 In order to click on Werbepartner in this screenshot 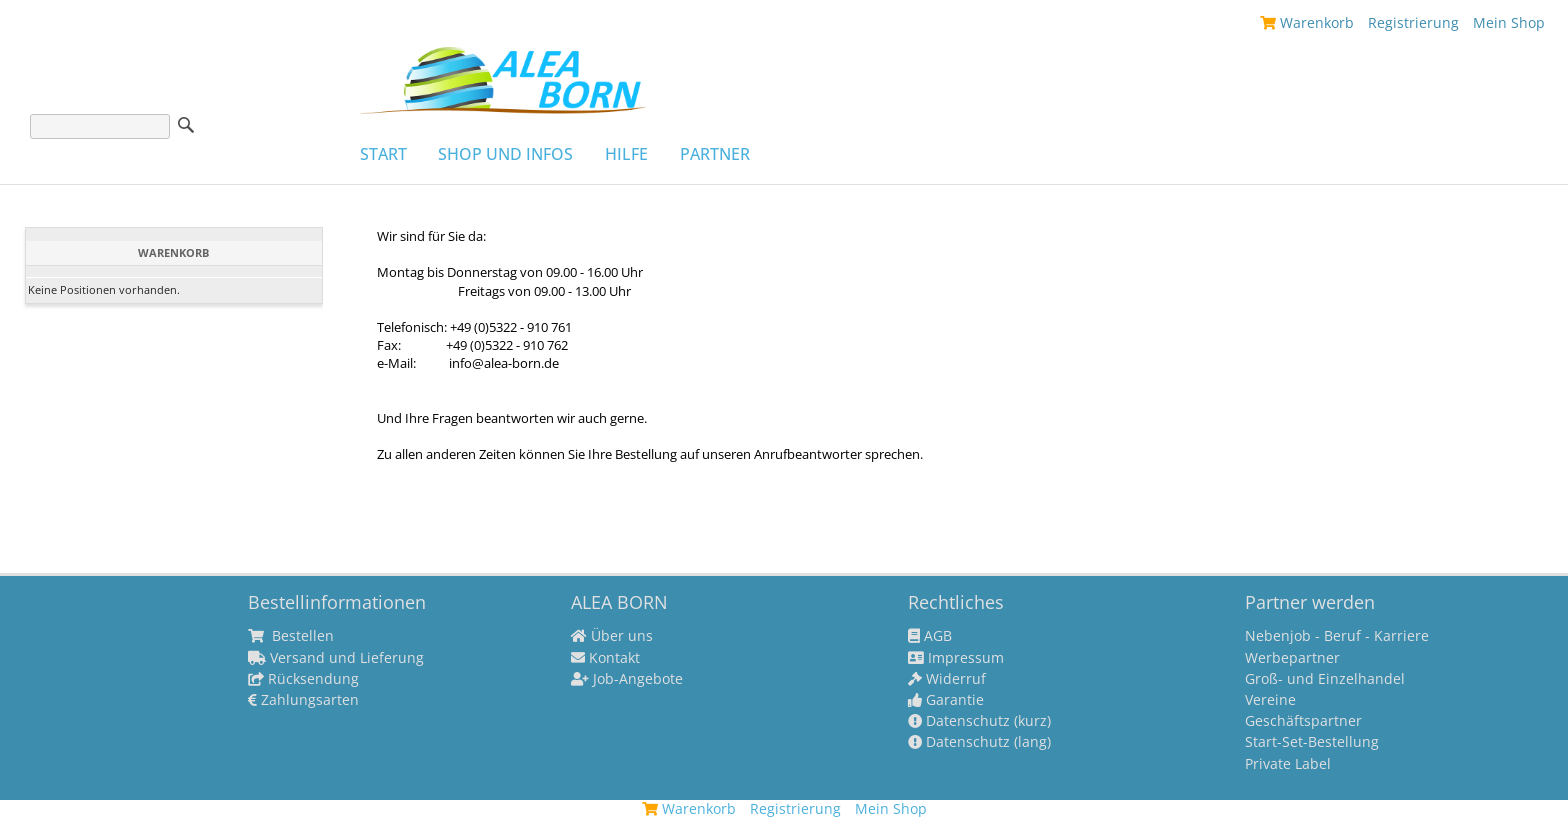, I will do `click(1292, 658)`.